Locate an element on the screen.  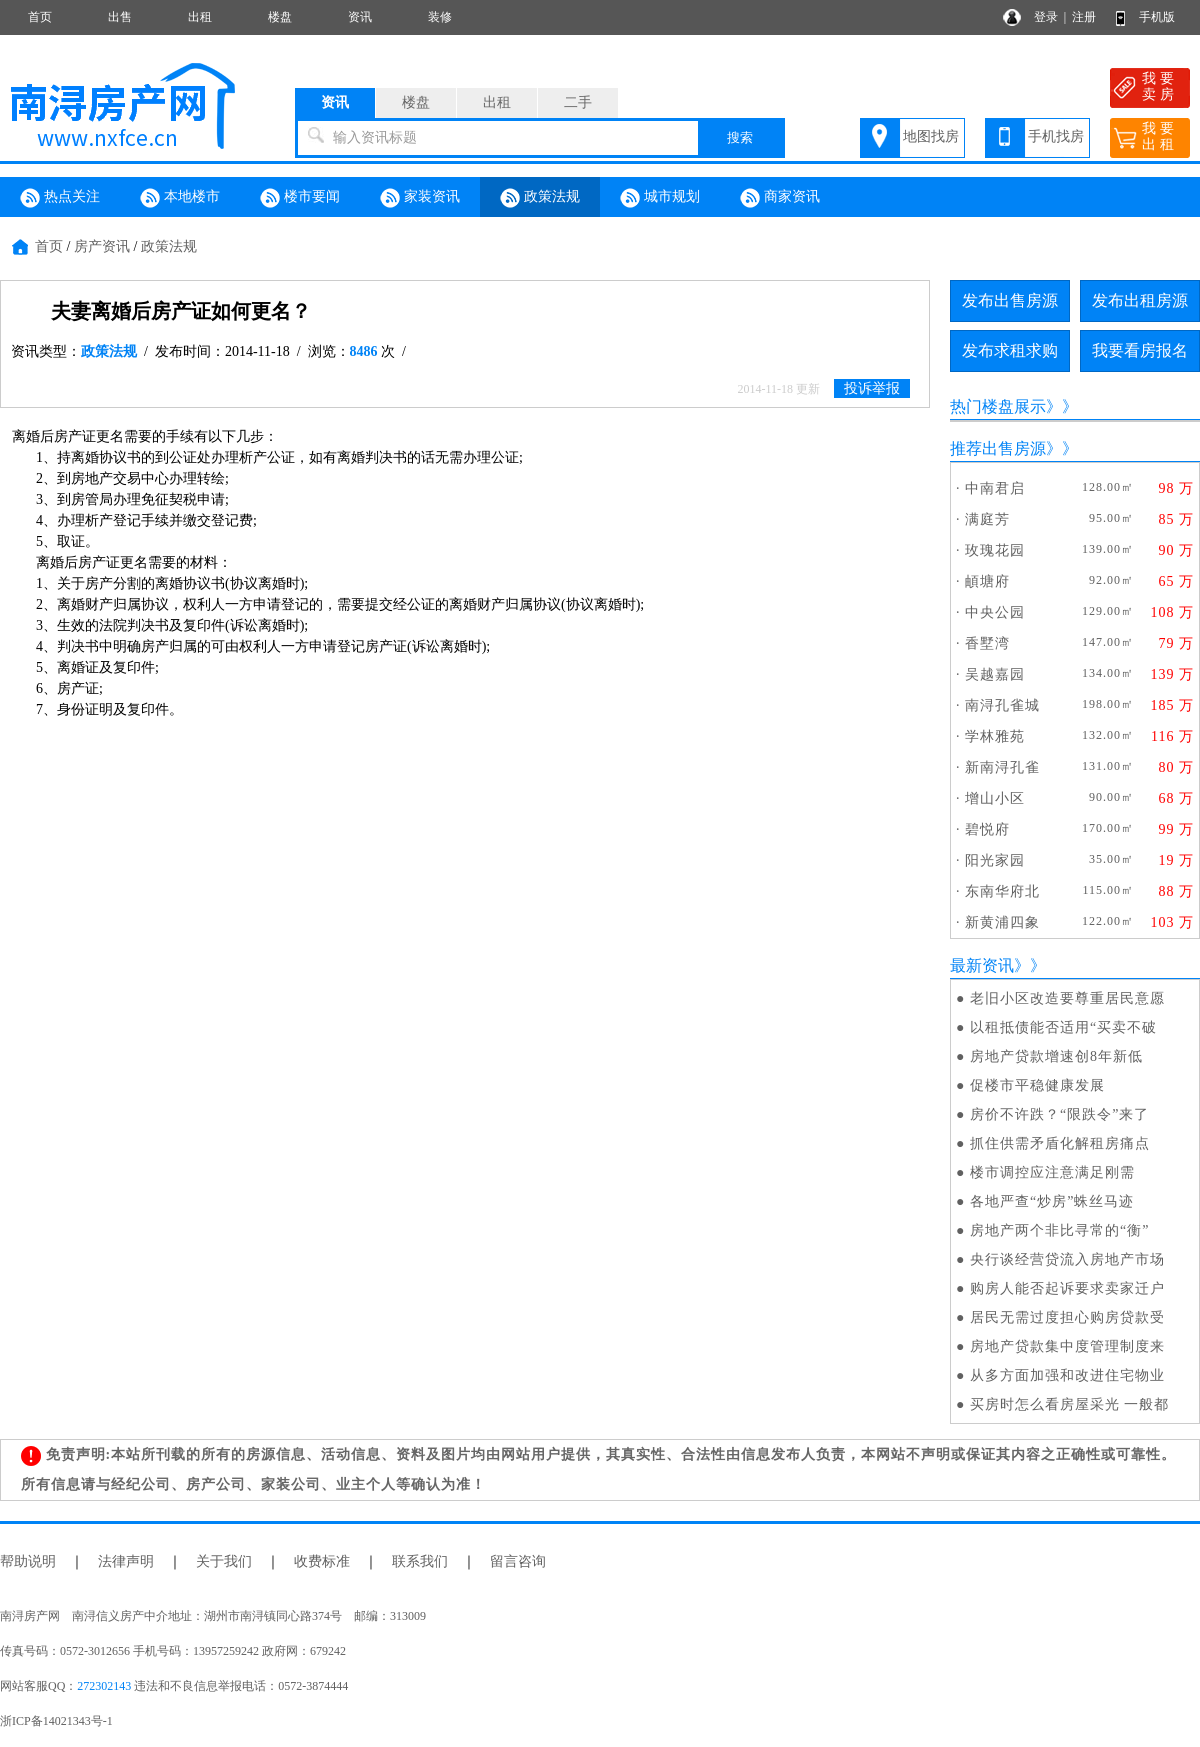
增山小区 is located at coordinates (995, 798).